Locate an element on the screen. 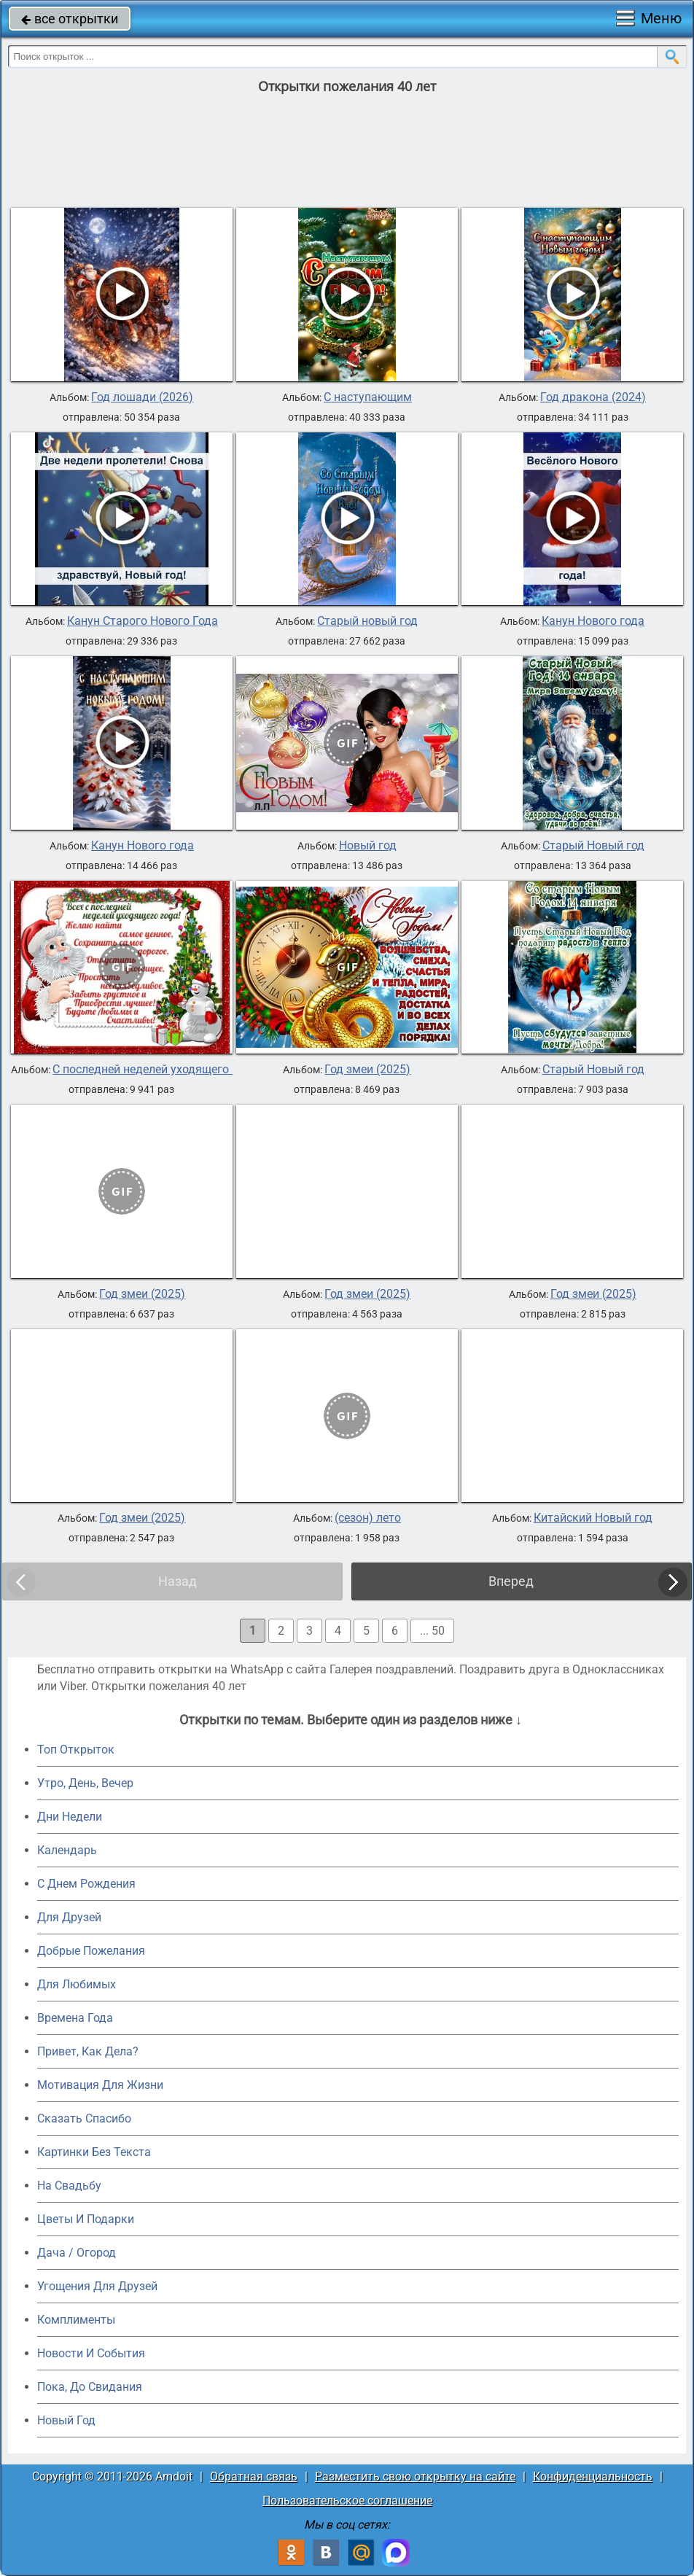 This screenshot has height=2576, width=694. Старый новый год is located at coordinates (367, 621).